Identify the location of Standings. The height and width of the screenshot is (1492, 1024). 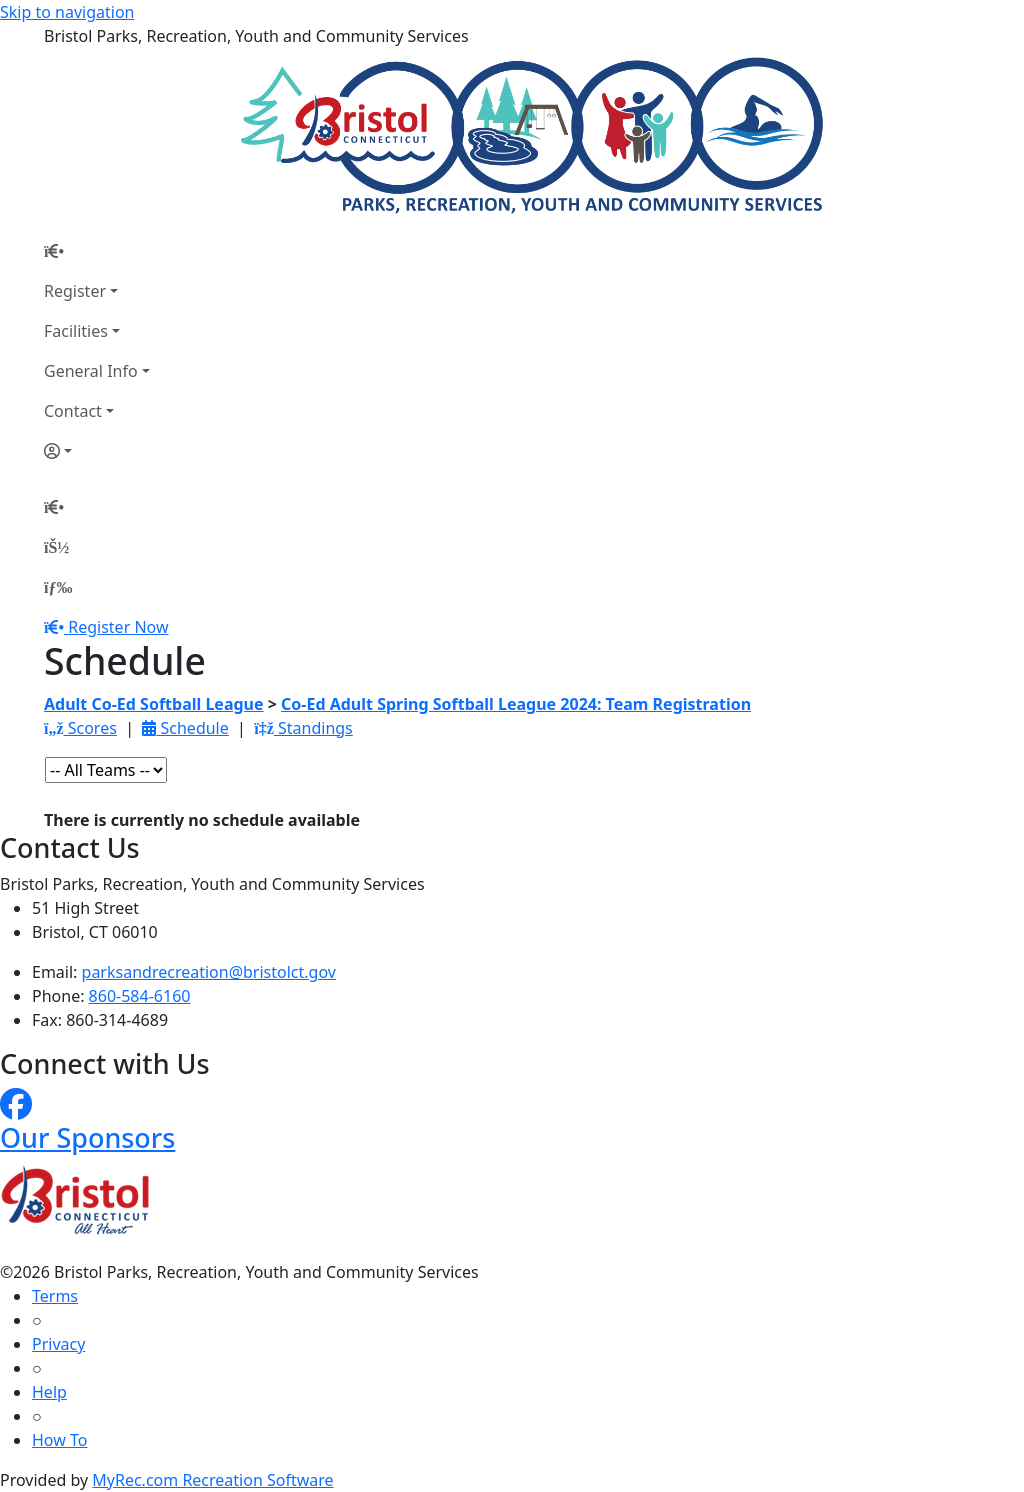
(303, 728).